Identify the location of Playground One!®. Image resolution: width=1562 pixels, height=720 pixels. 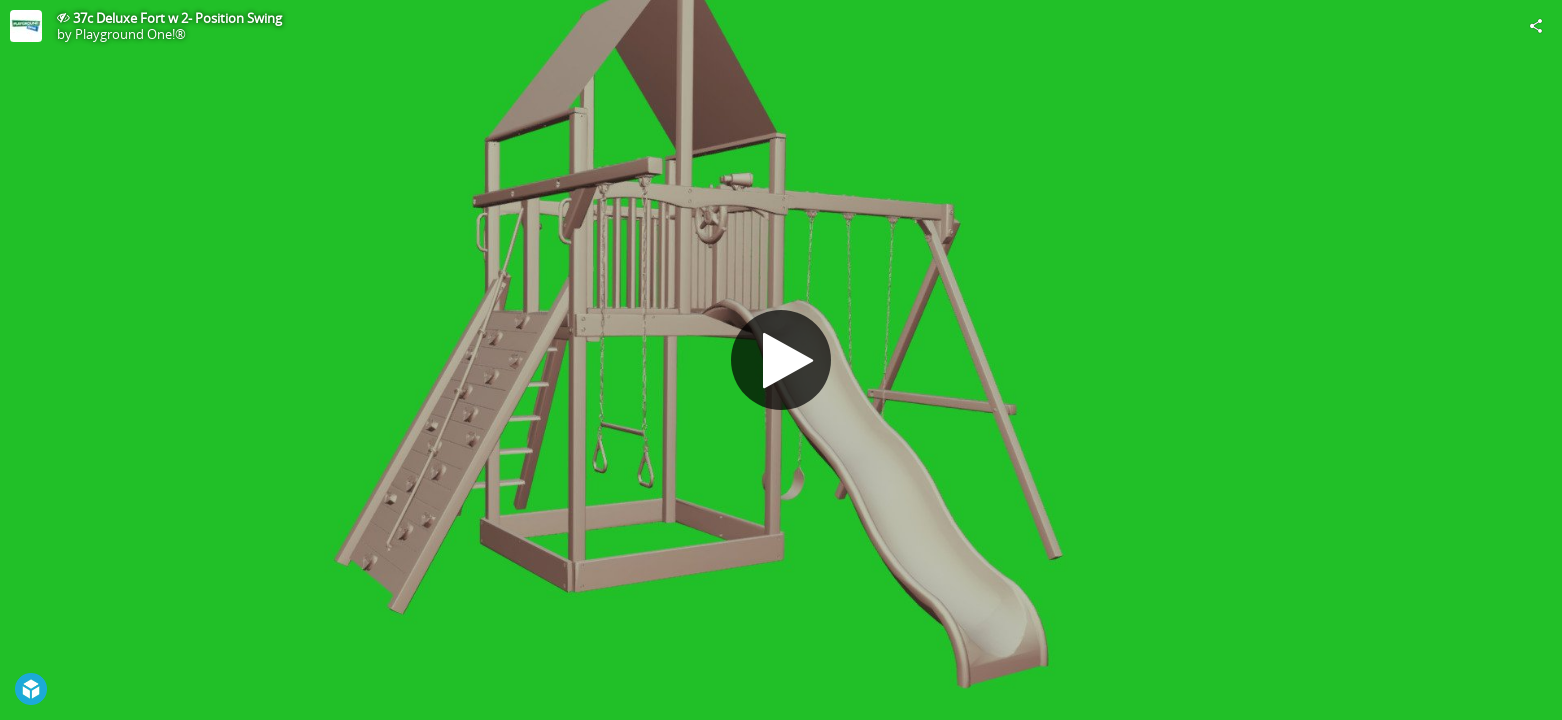
(130, 34).